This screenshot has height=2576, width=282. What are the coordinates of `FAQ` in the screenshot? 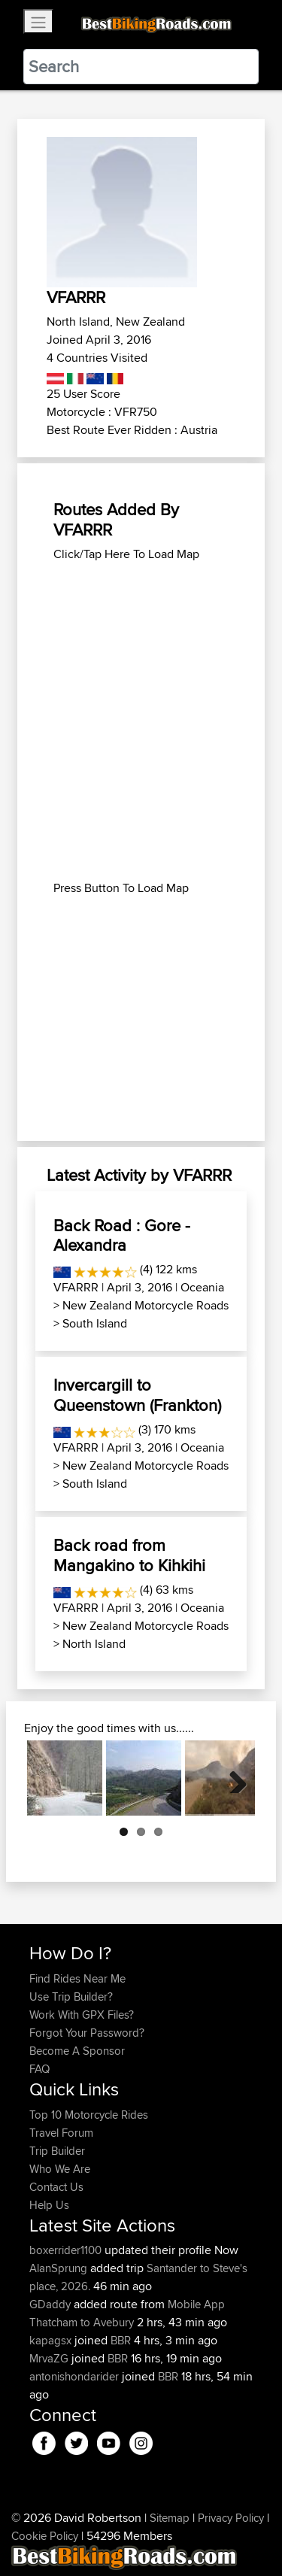 It's located at (39, 2069).